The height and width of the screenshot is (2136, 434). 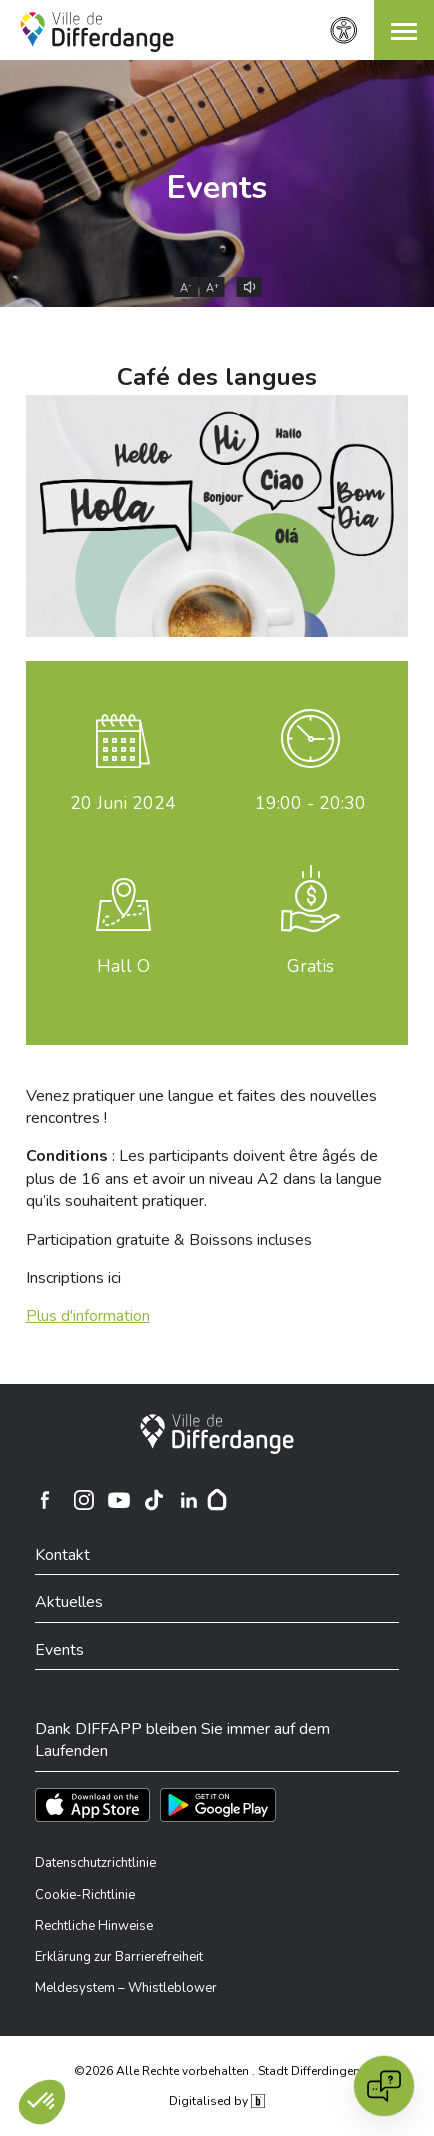 I want to click on Events, so click(x=217, y=187).